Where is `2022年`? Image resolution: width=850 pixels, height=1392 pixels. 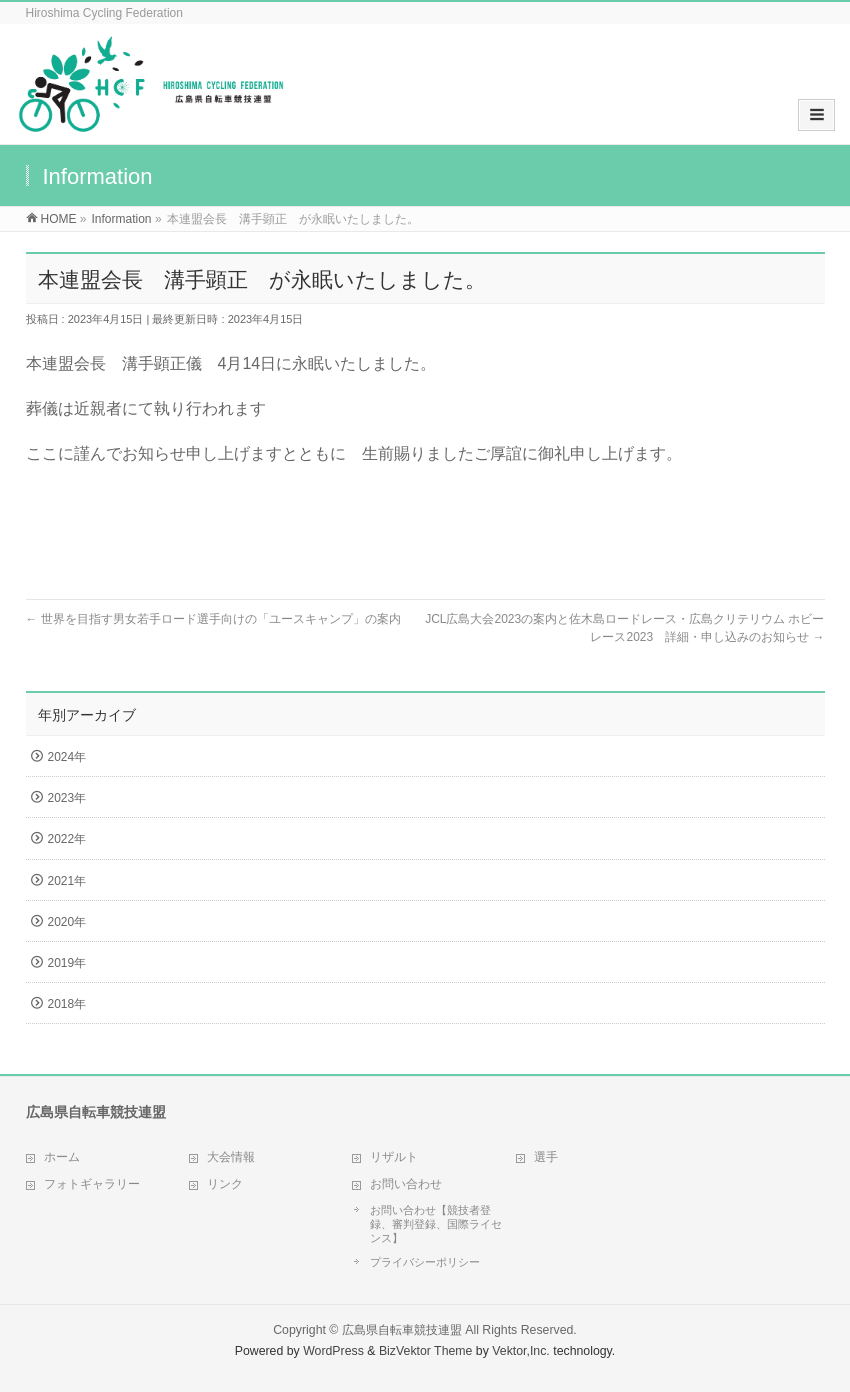
2022年 is located at coordinates (67, 839).